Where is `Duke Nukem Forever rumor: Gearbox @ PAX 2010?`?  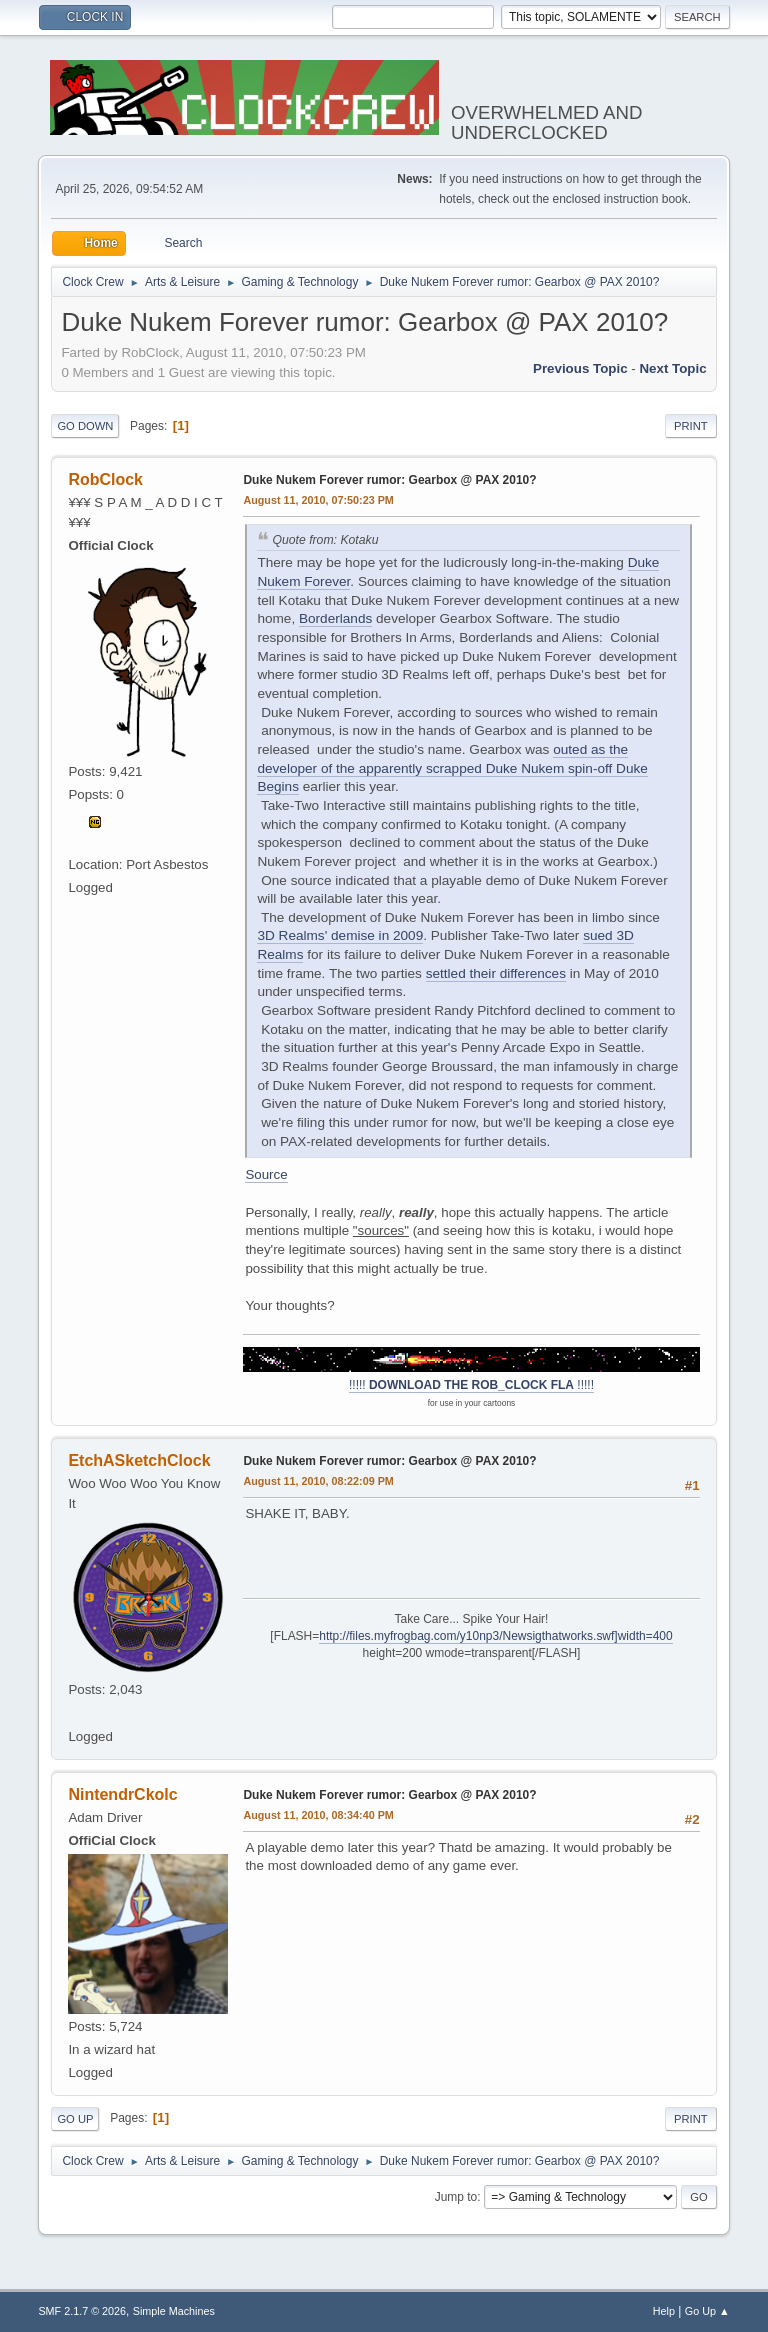 Duke Nukem Forever rumor: Gearbox @ PAX 2010? is located at coordinates (389, 480).